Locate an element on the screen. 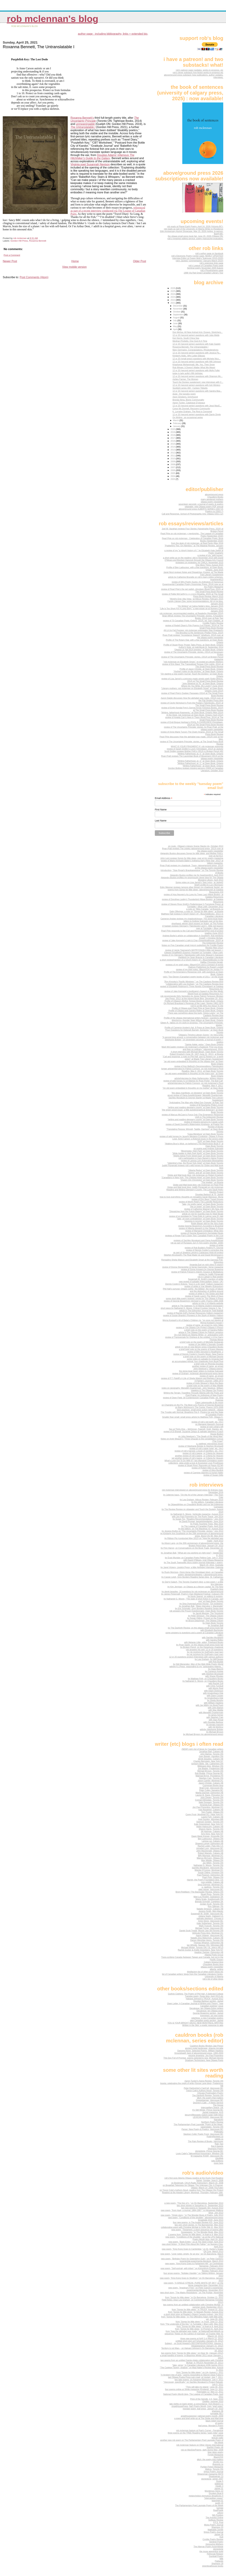 The width and height of the screenshot is (226, 2576). ancient motel landscape, shauna mccabe is located at coordinates (204, 2048).